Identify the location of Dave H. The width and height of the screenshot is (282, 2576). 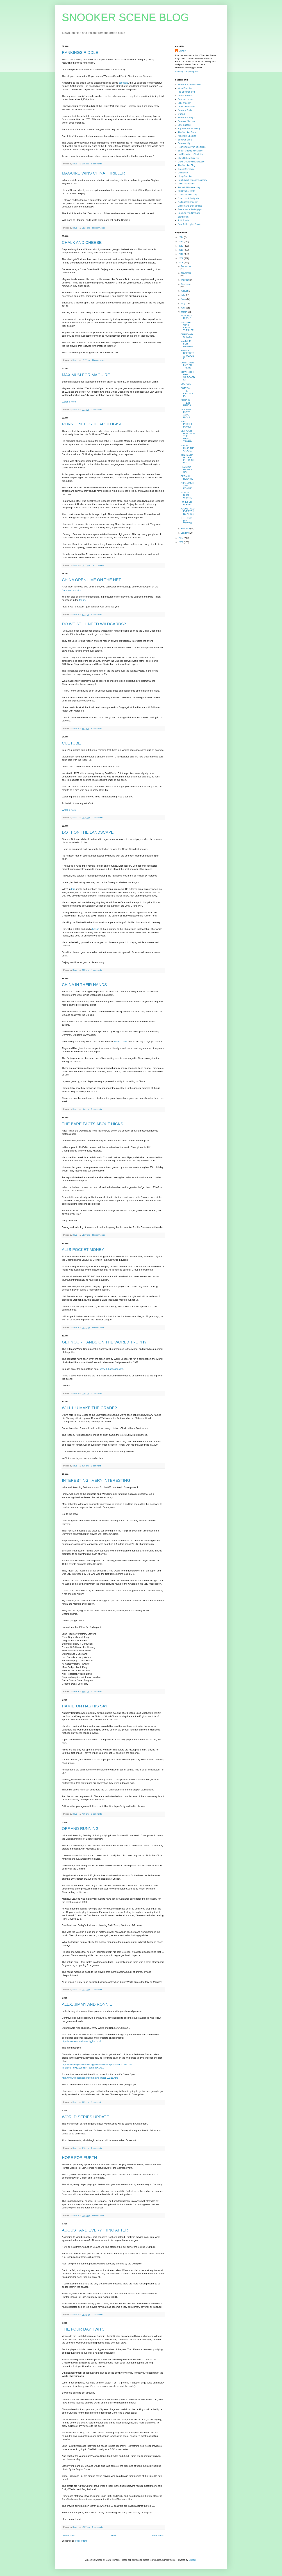
(182, 51).